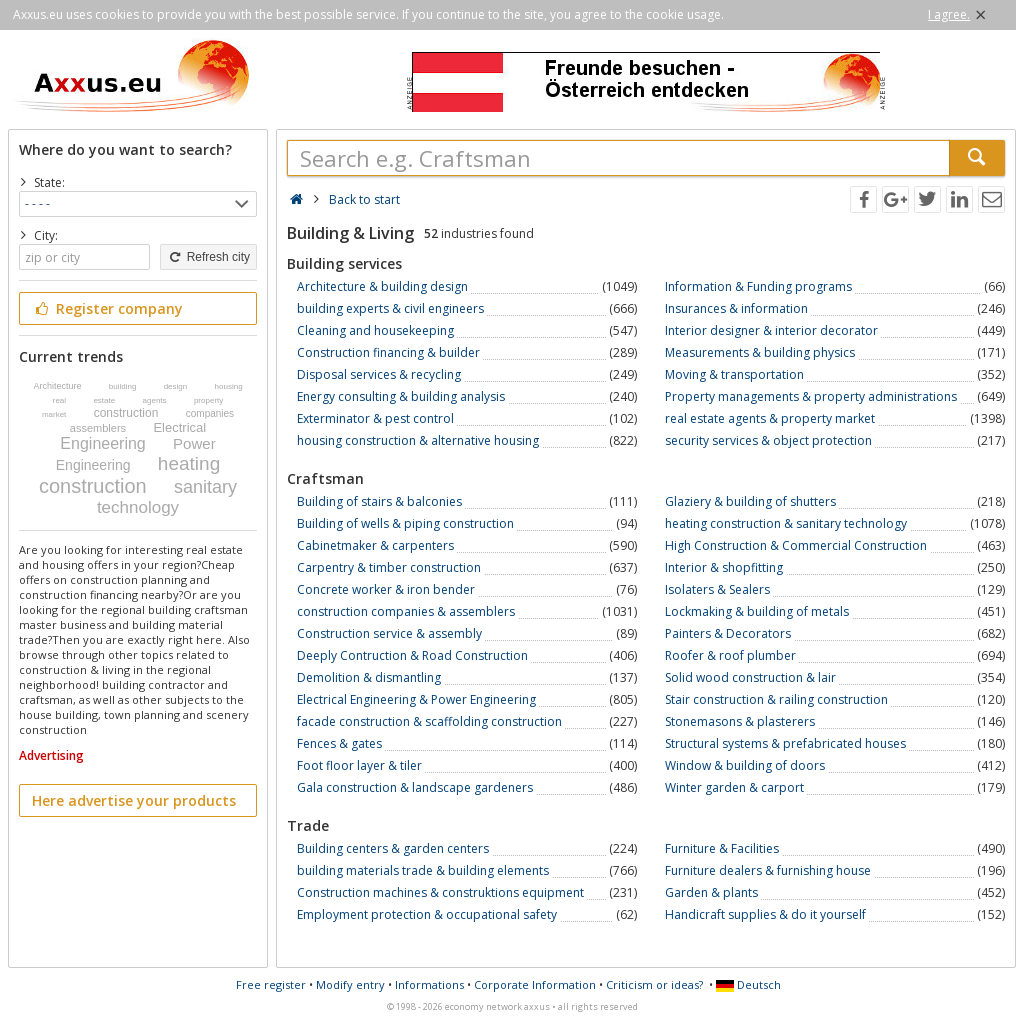  I want to click on real estate agents & property market, so click(770, 418).